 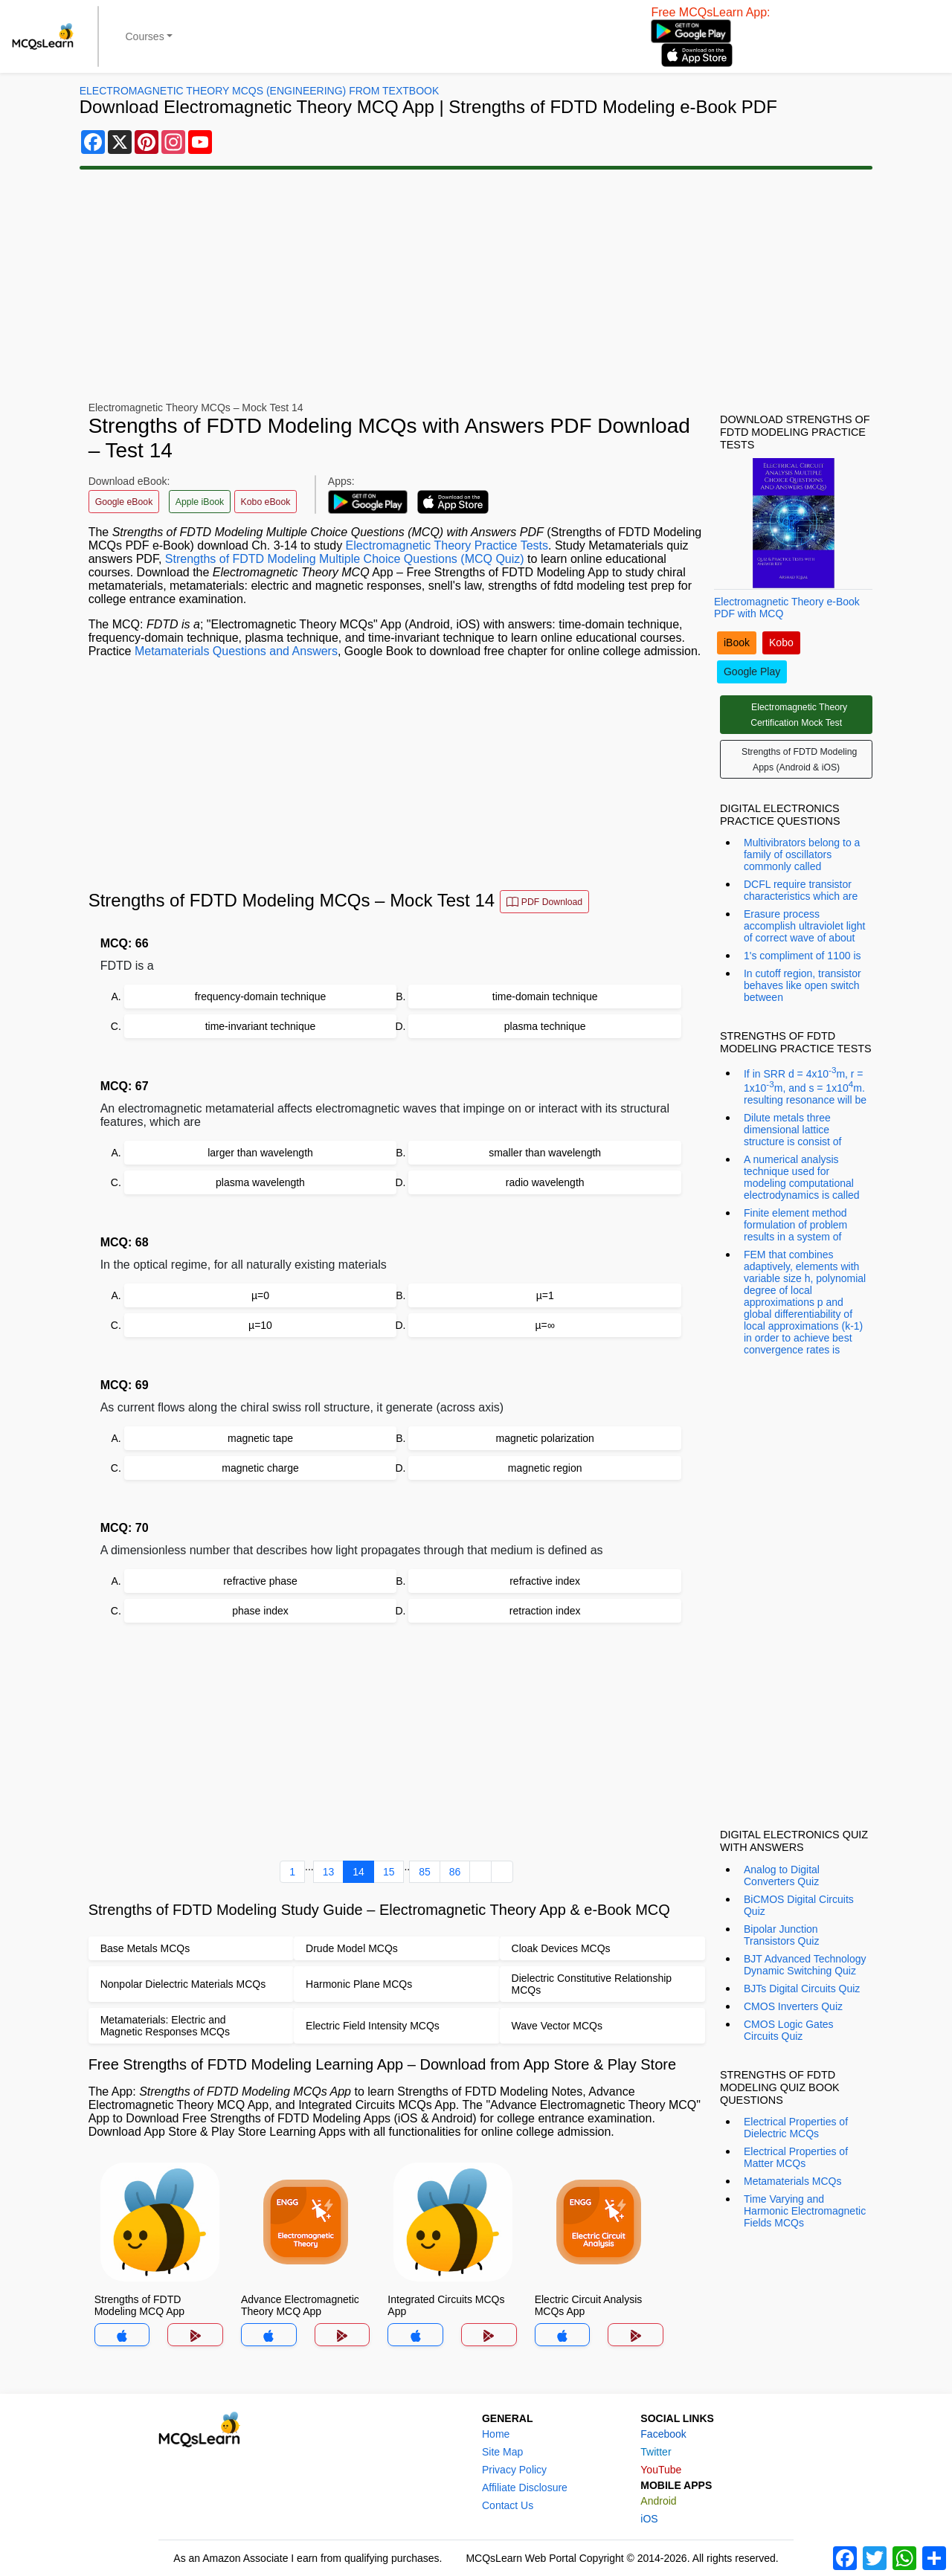 What do you see at coordinates (796, 2127) in the screenshot?
I see `Electrical Properties of Dielectric MCQs` at bounding box center [796, 2127].